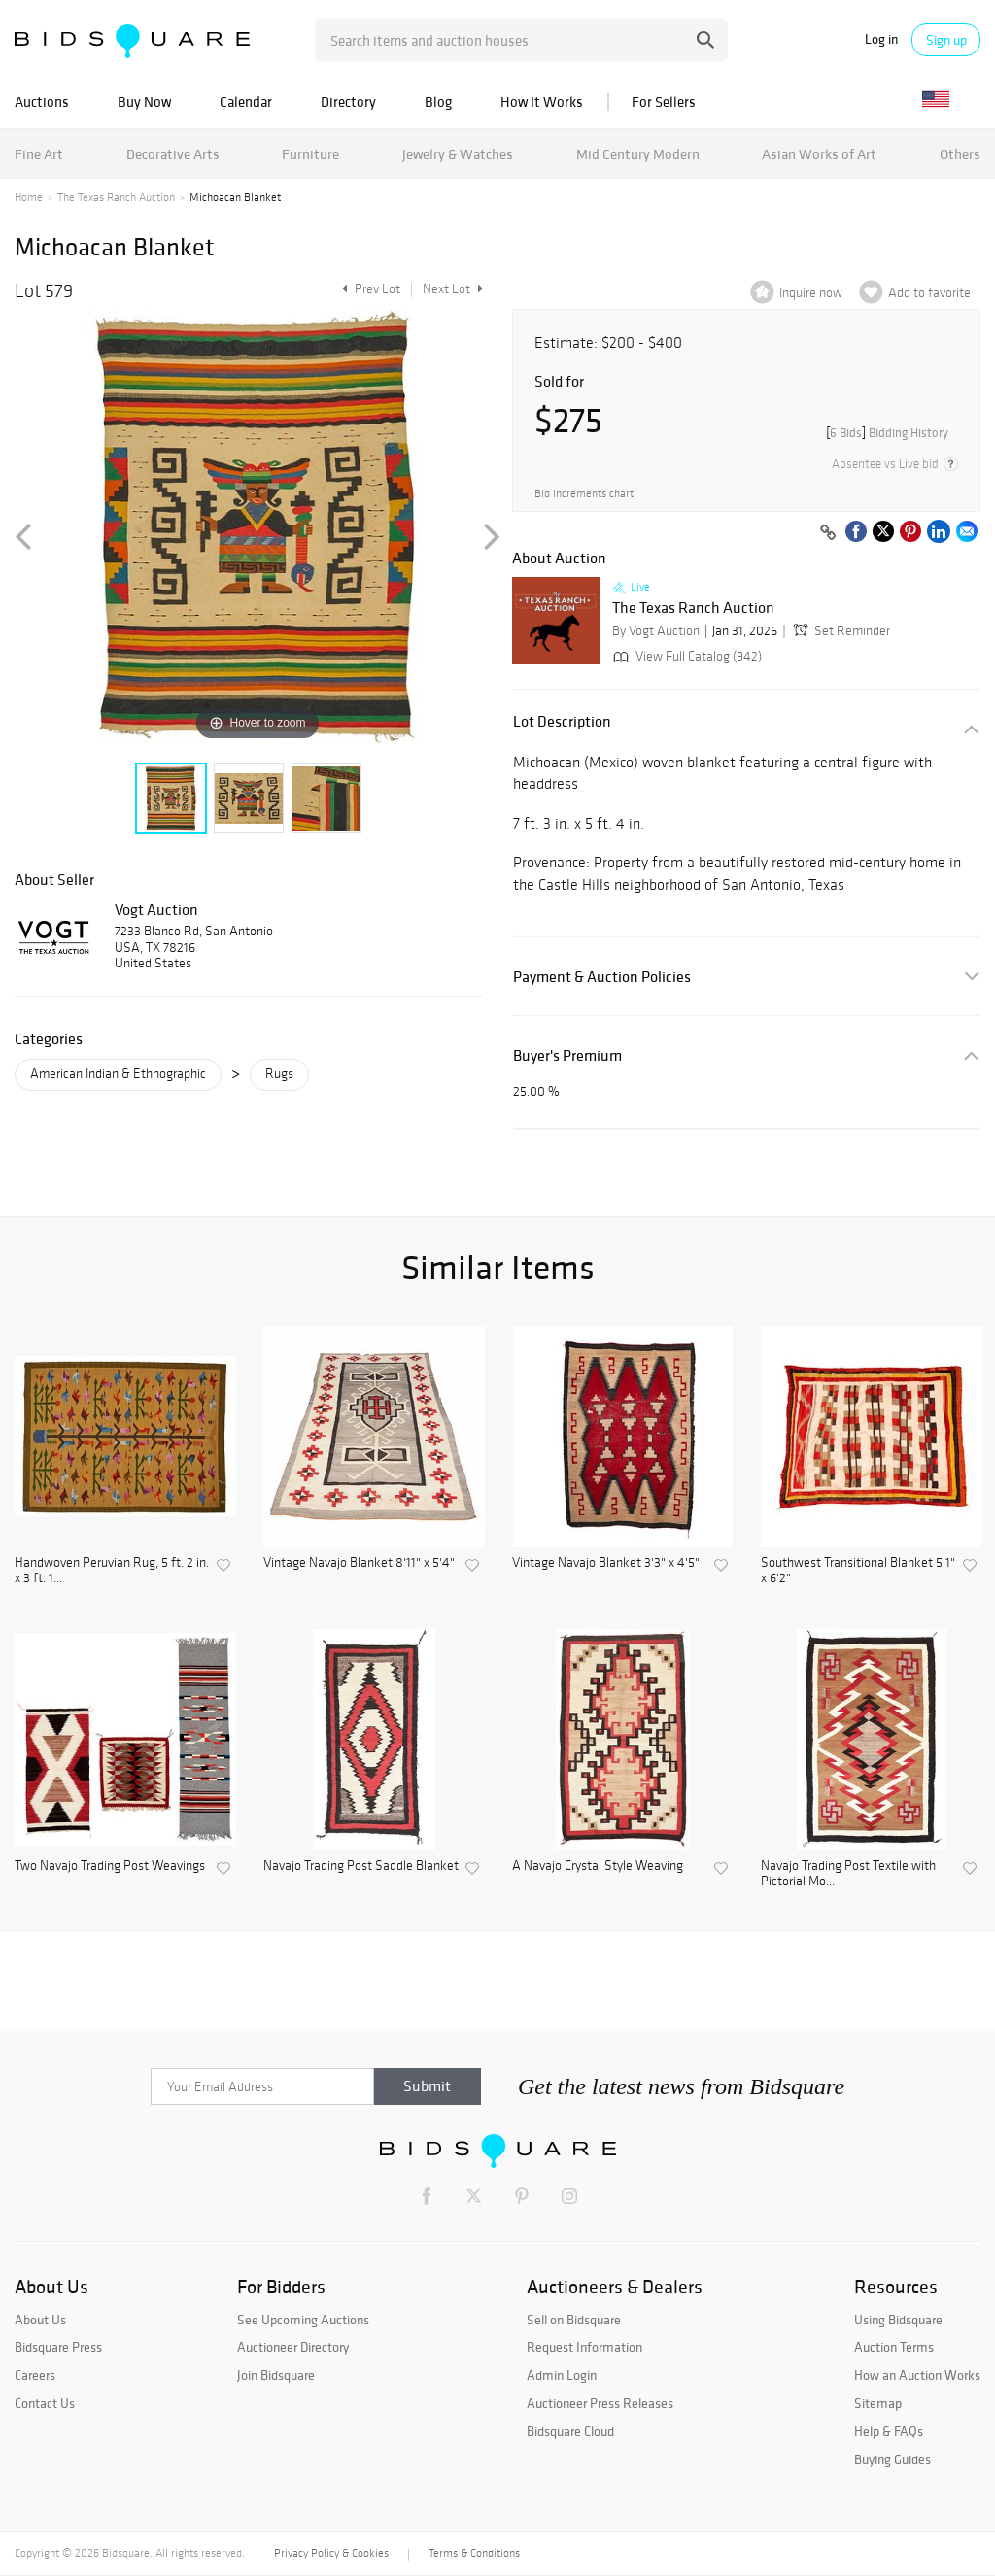  What do you see at coordinates (878, 2403) in the screenshot?
I see `Sitemap` at bounding box center [878, 2403].